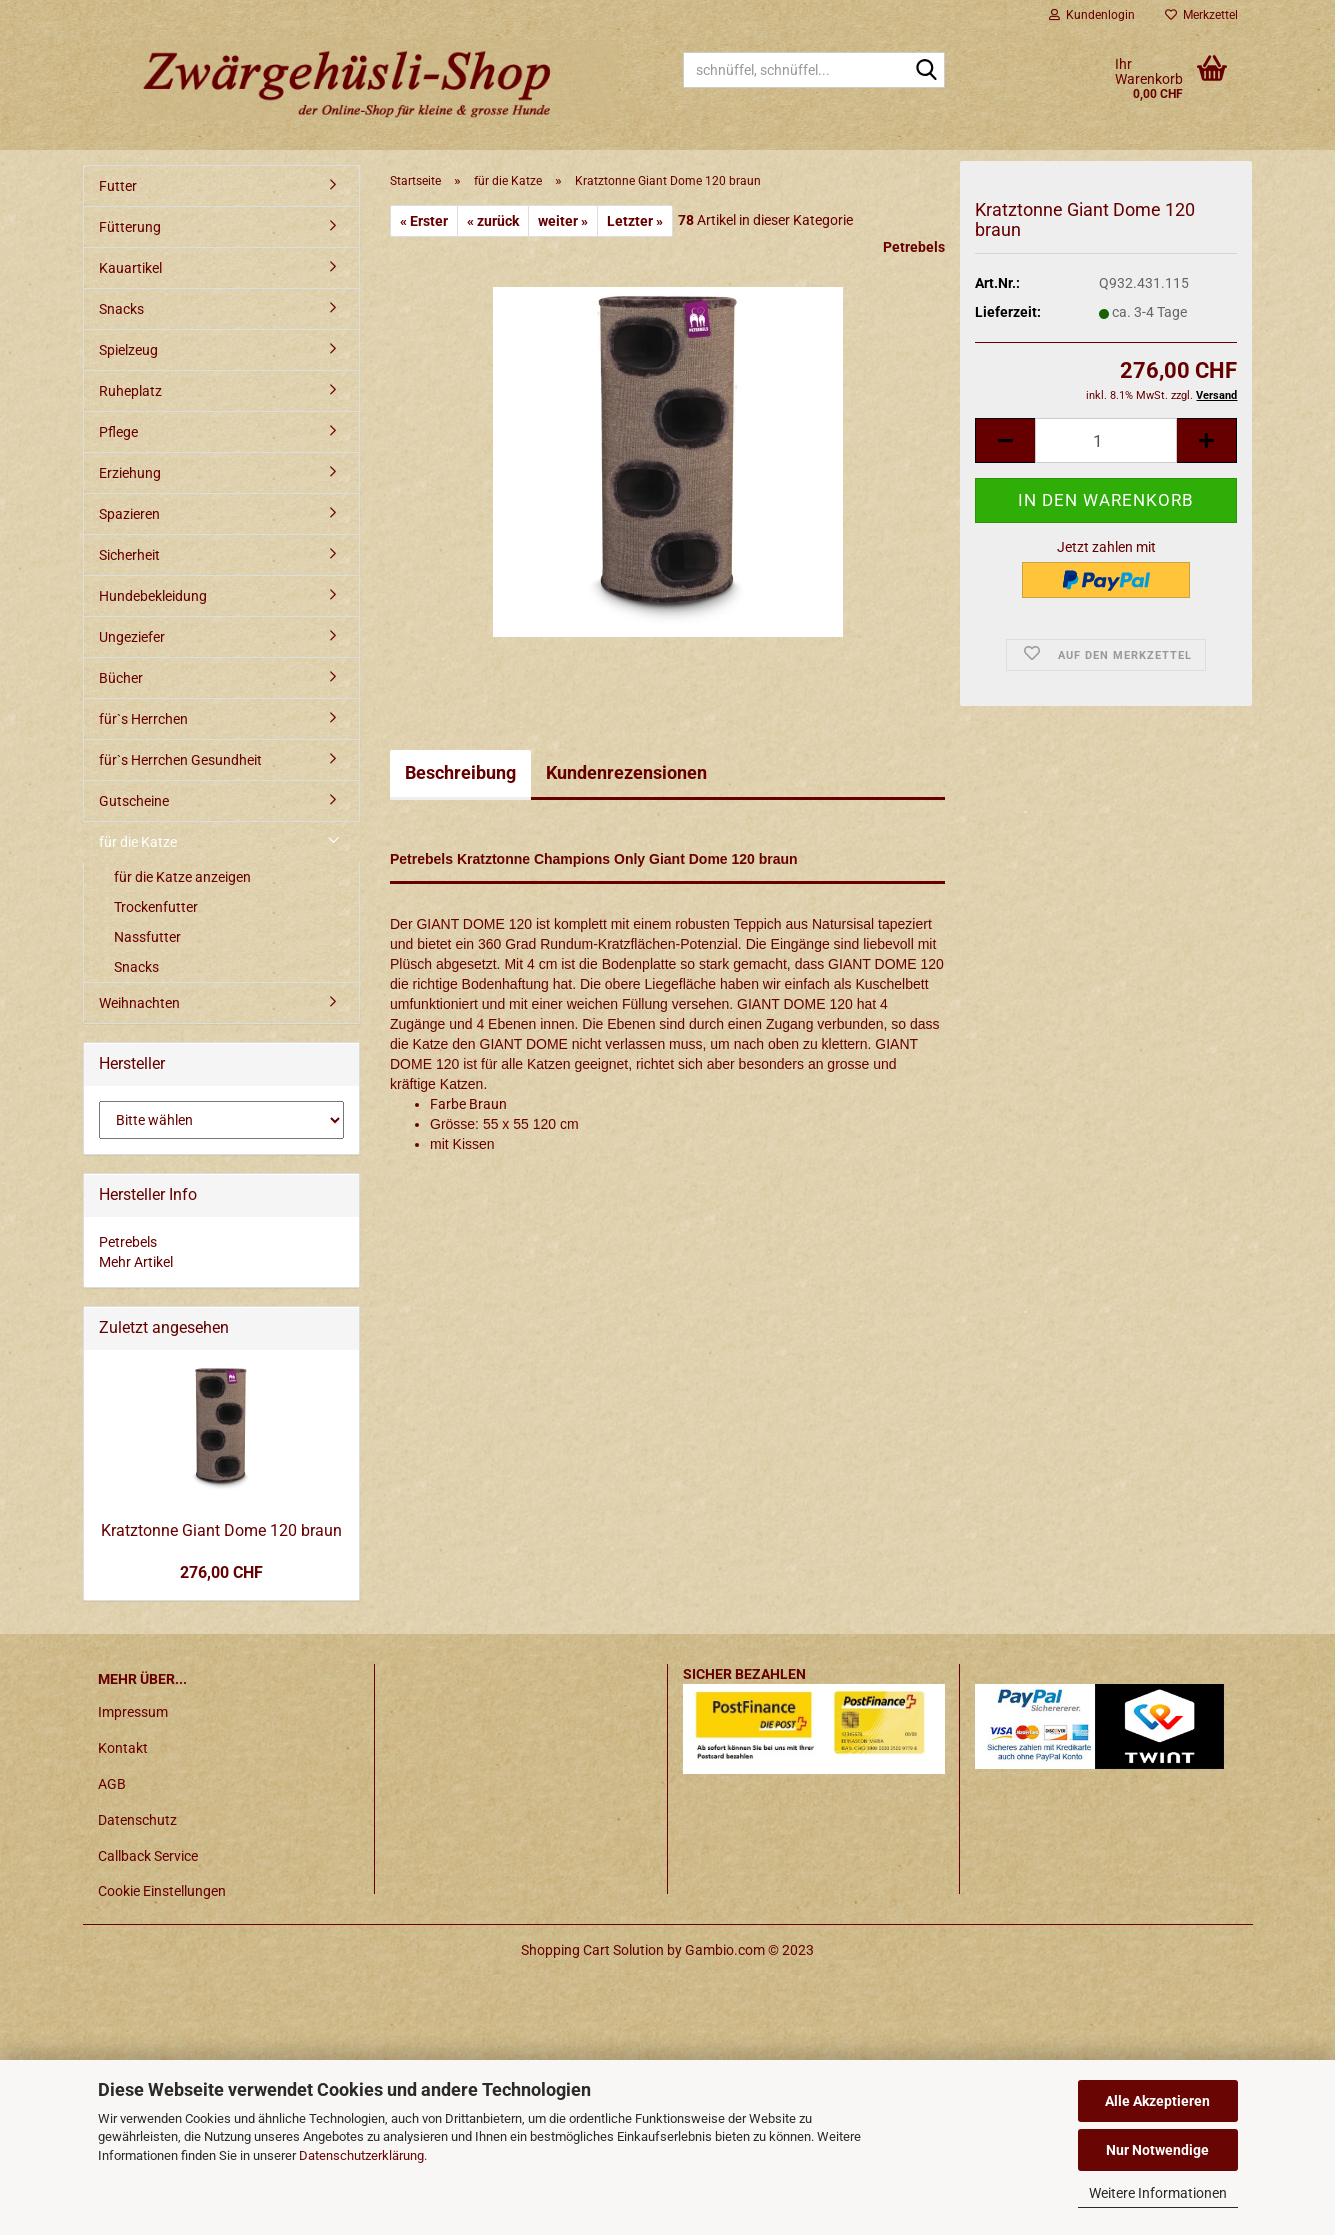 This screenshot has width=1335, height=2235. Describe the element at coordinates (130, 268) in the screenshot. I see `Kauartikel` at that location.